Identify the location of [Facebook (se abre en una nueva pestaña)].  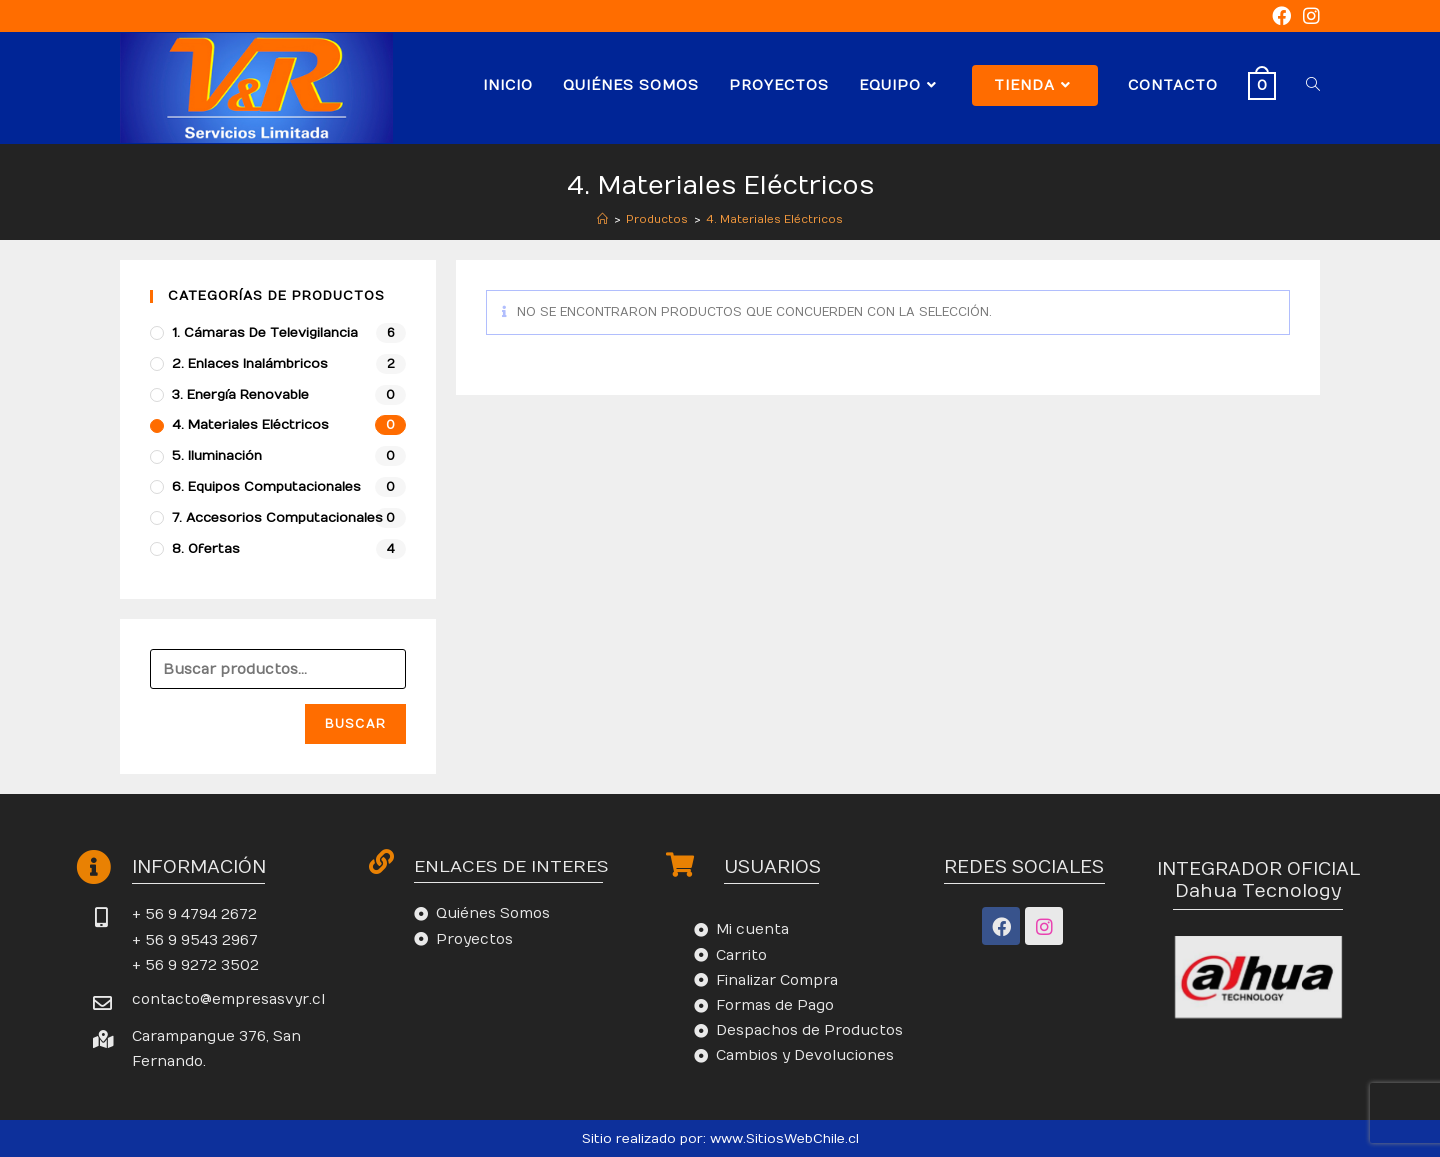
(1281, 16).